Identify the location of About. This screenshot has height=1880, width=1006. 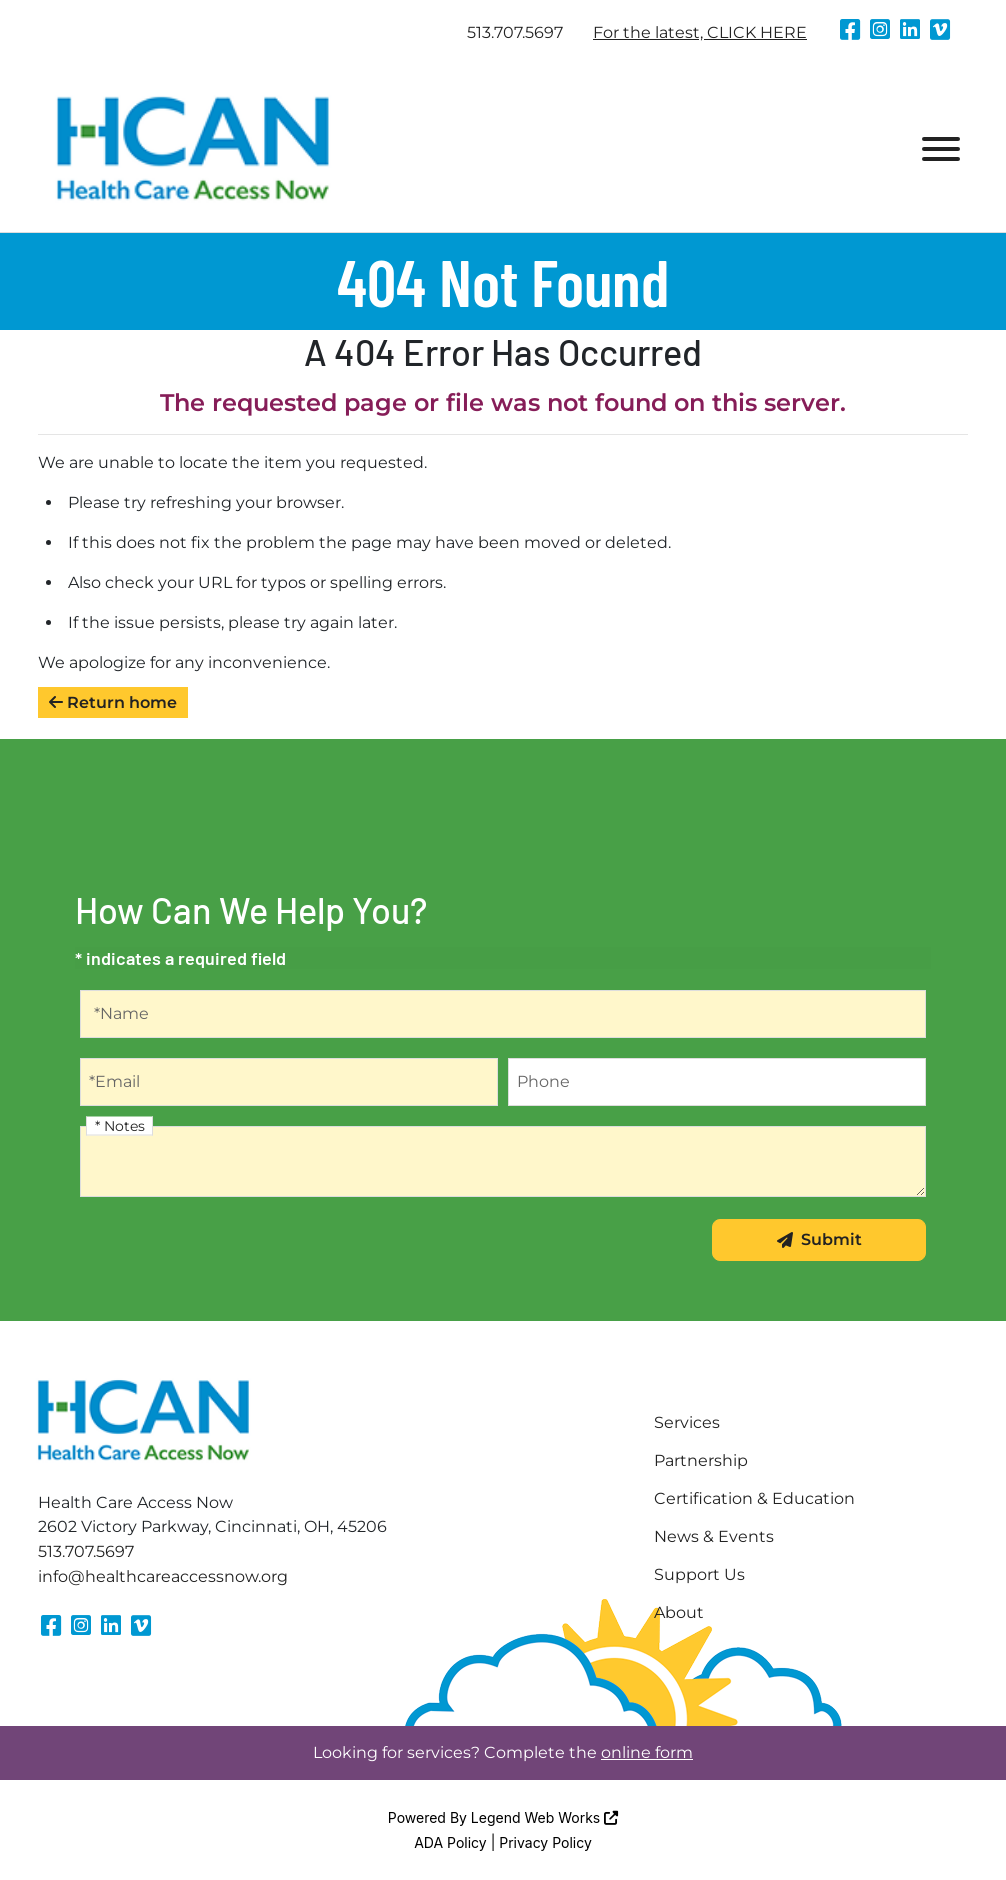
(679, 1612).